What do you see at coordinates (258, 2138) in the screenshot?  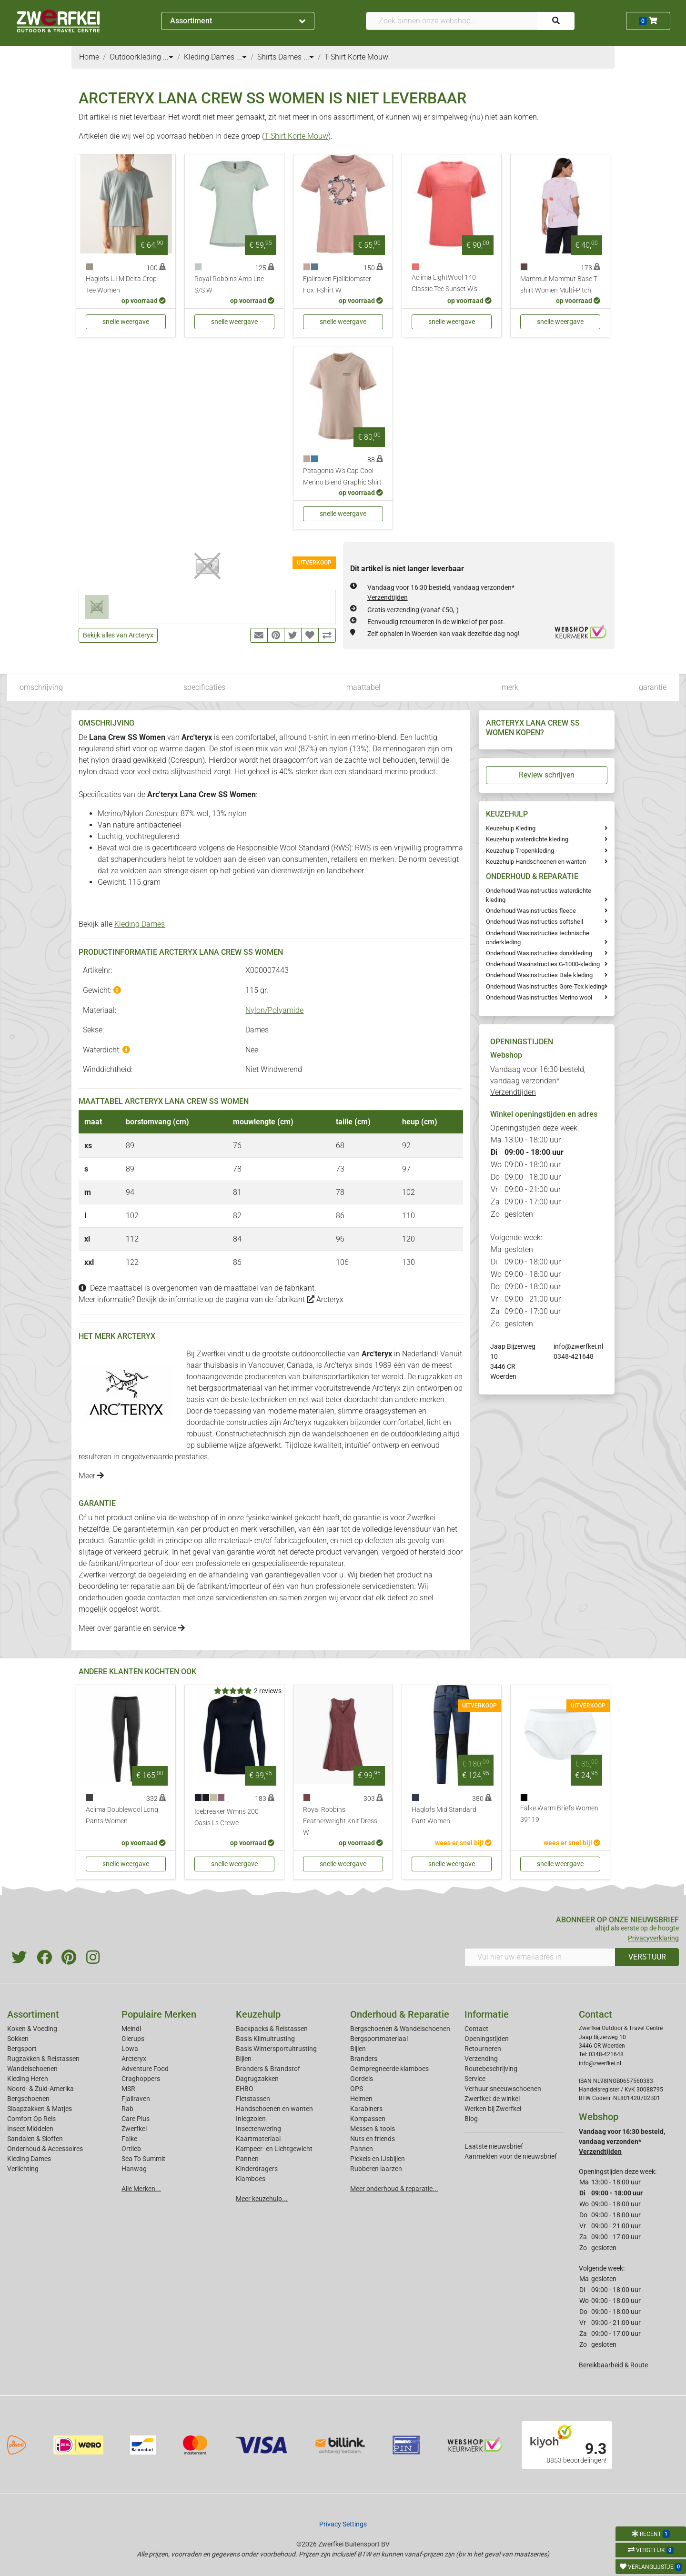 I see `Kaartmateriaal` at bounding box center [258, 2138].